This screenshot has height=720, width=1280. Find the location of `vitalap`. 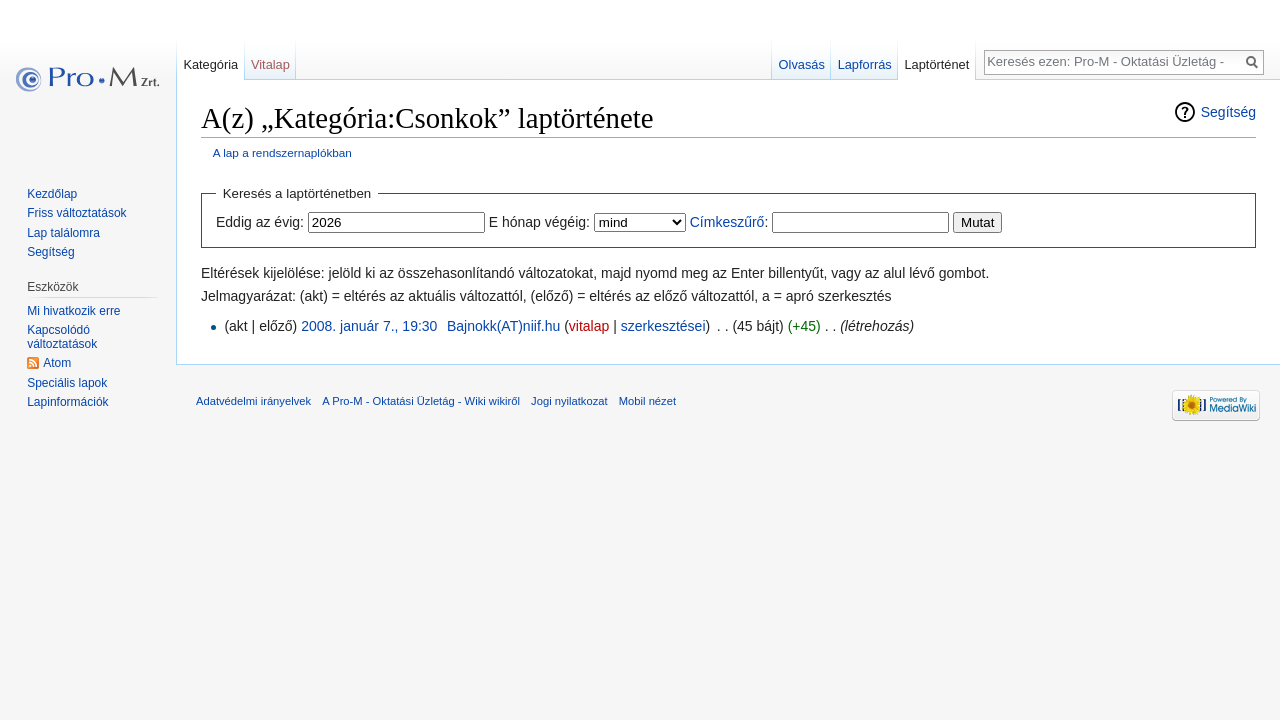

vitalap is located at coordinates (589, 326).